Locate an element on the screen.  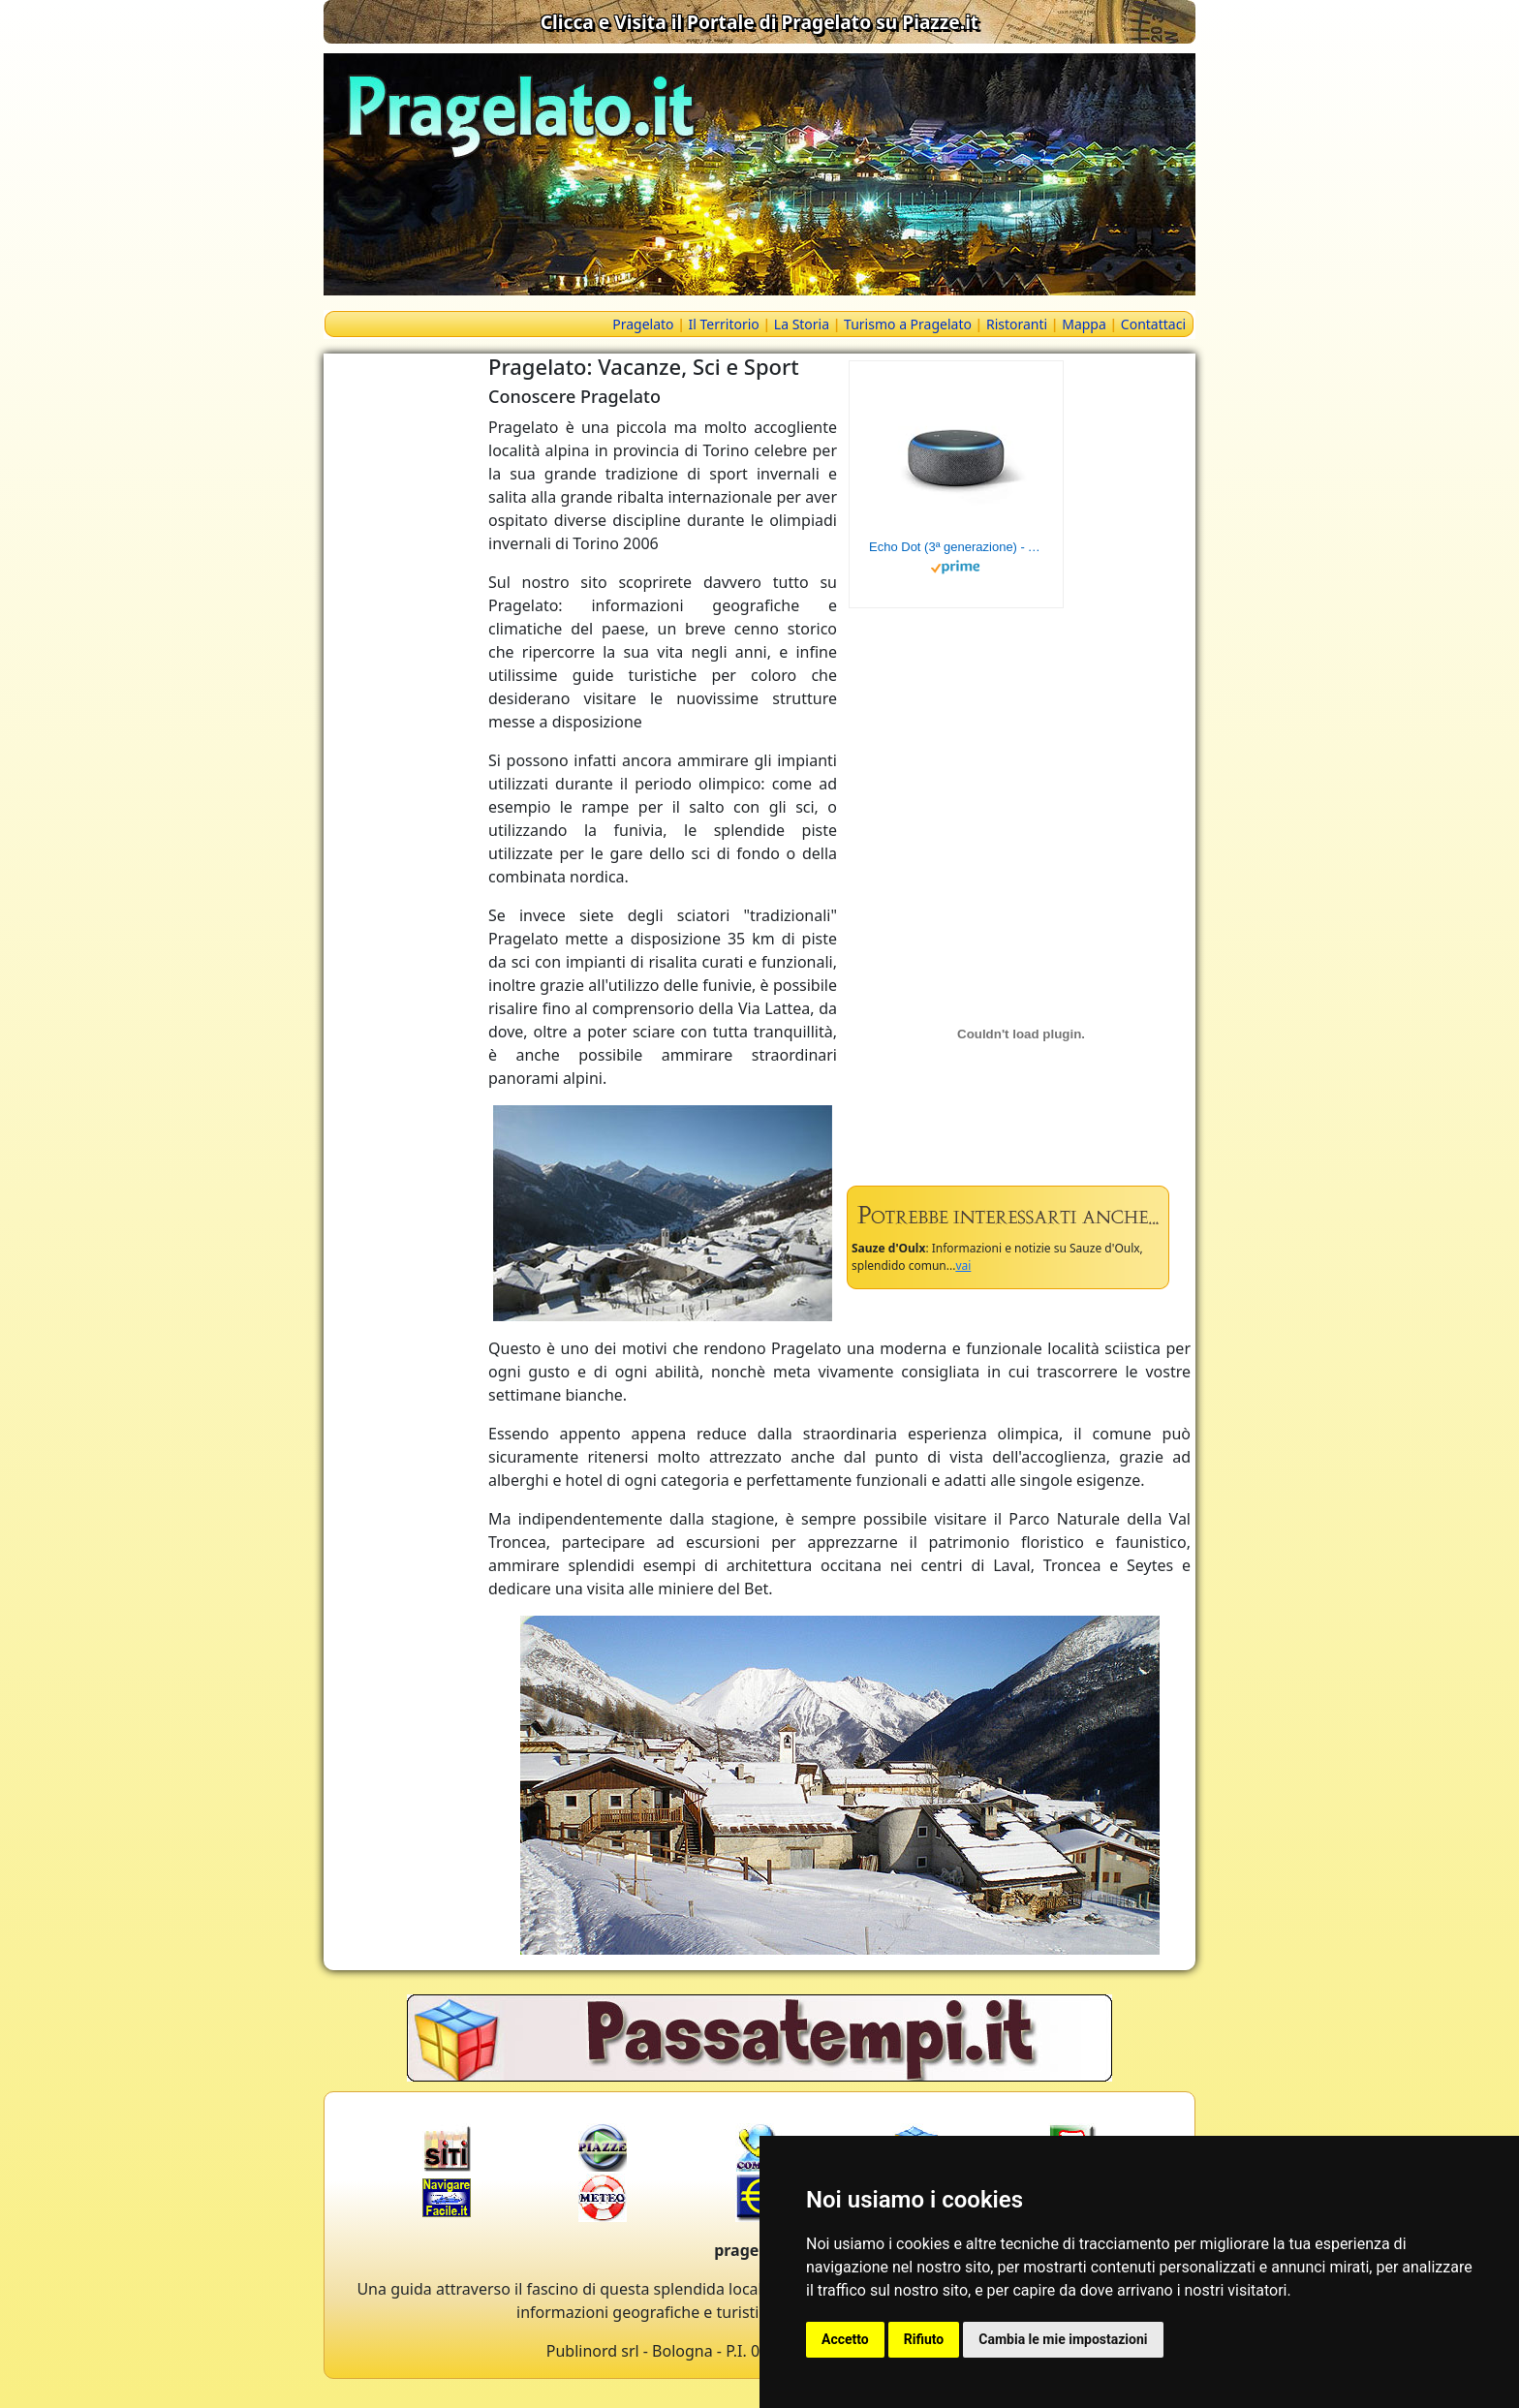
Turismo a Pragelato is located at coordinates (908, 324).